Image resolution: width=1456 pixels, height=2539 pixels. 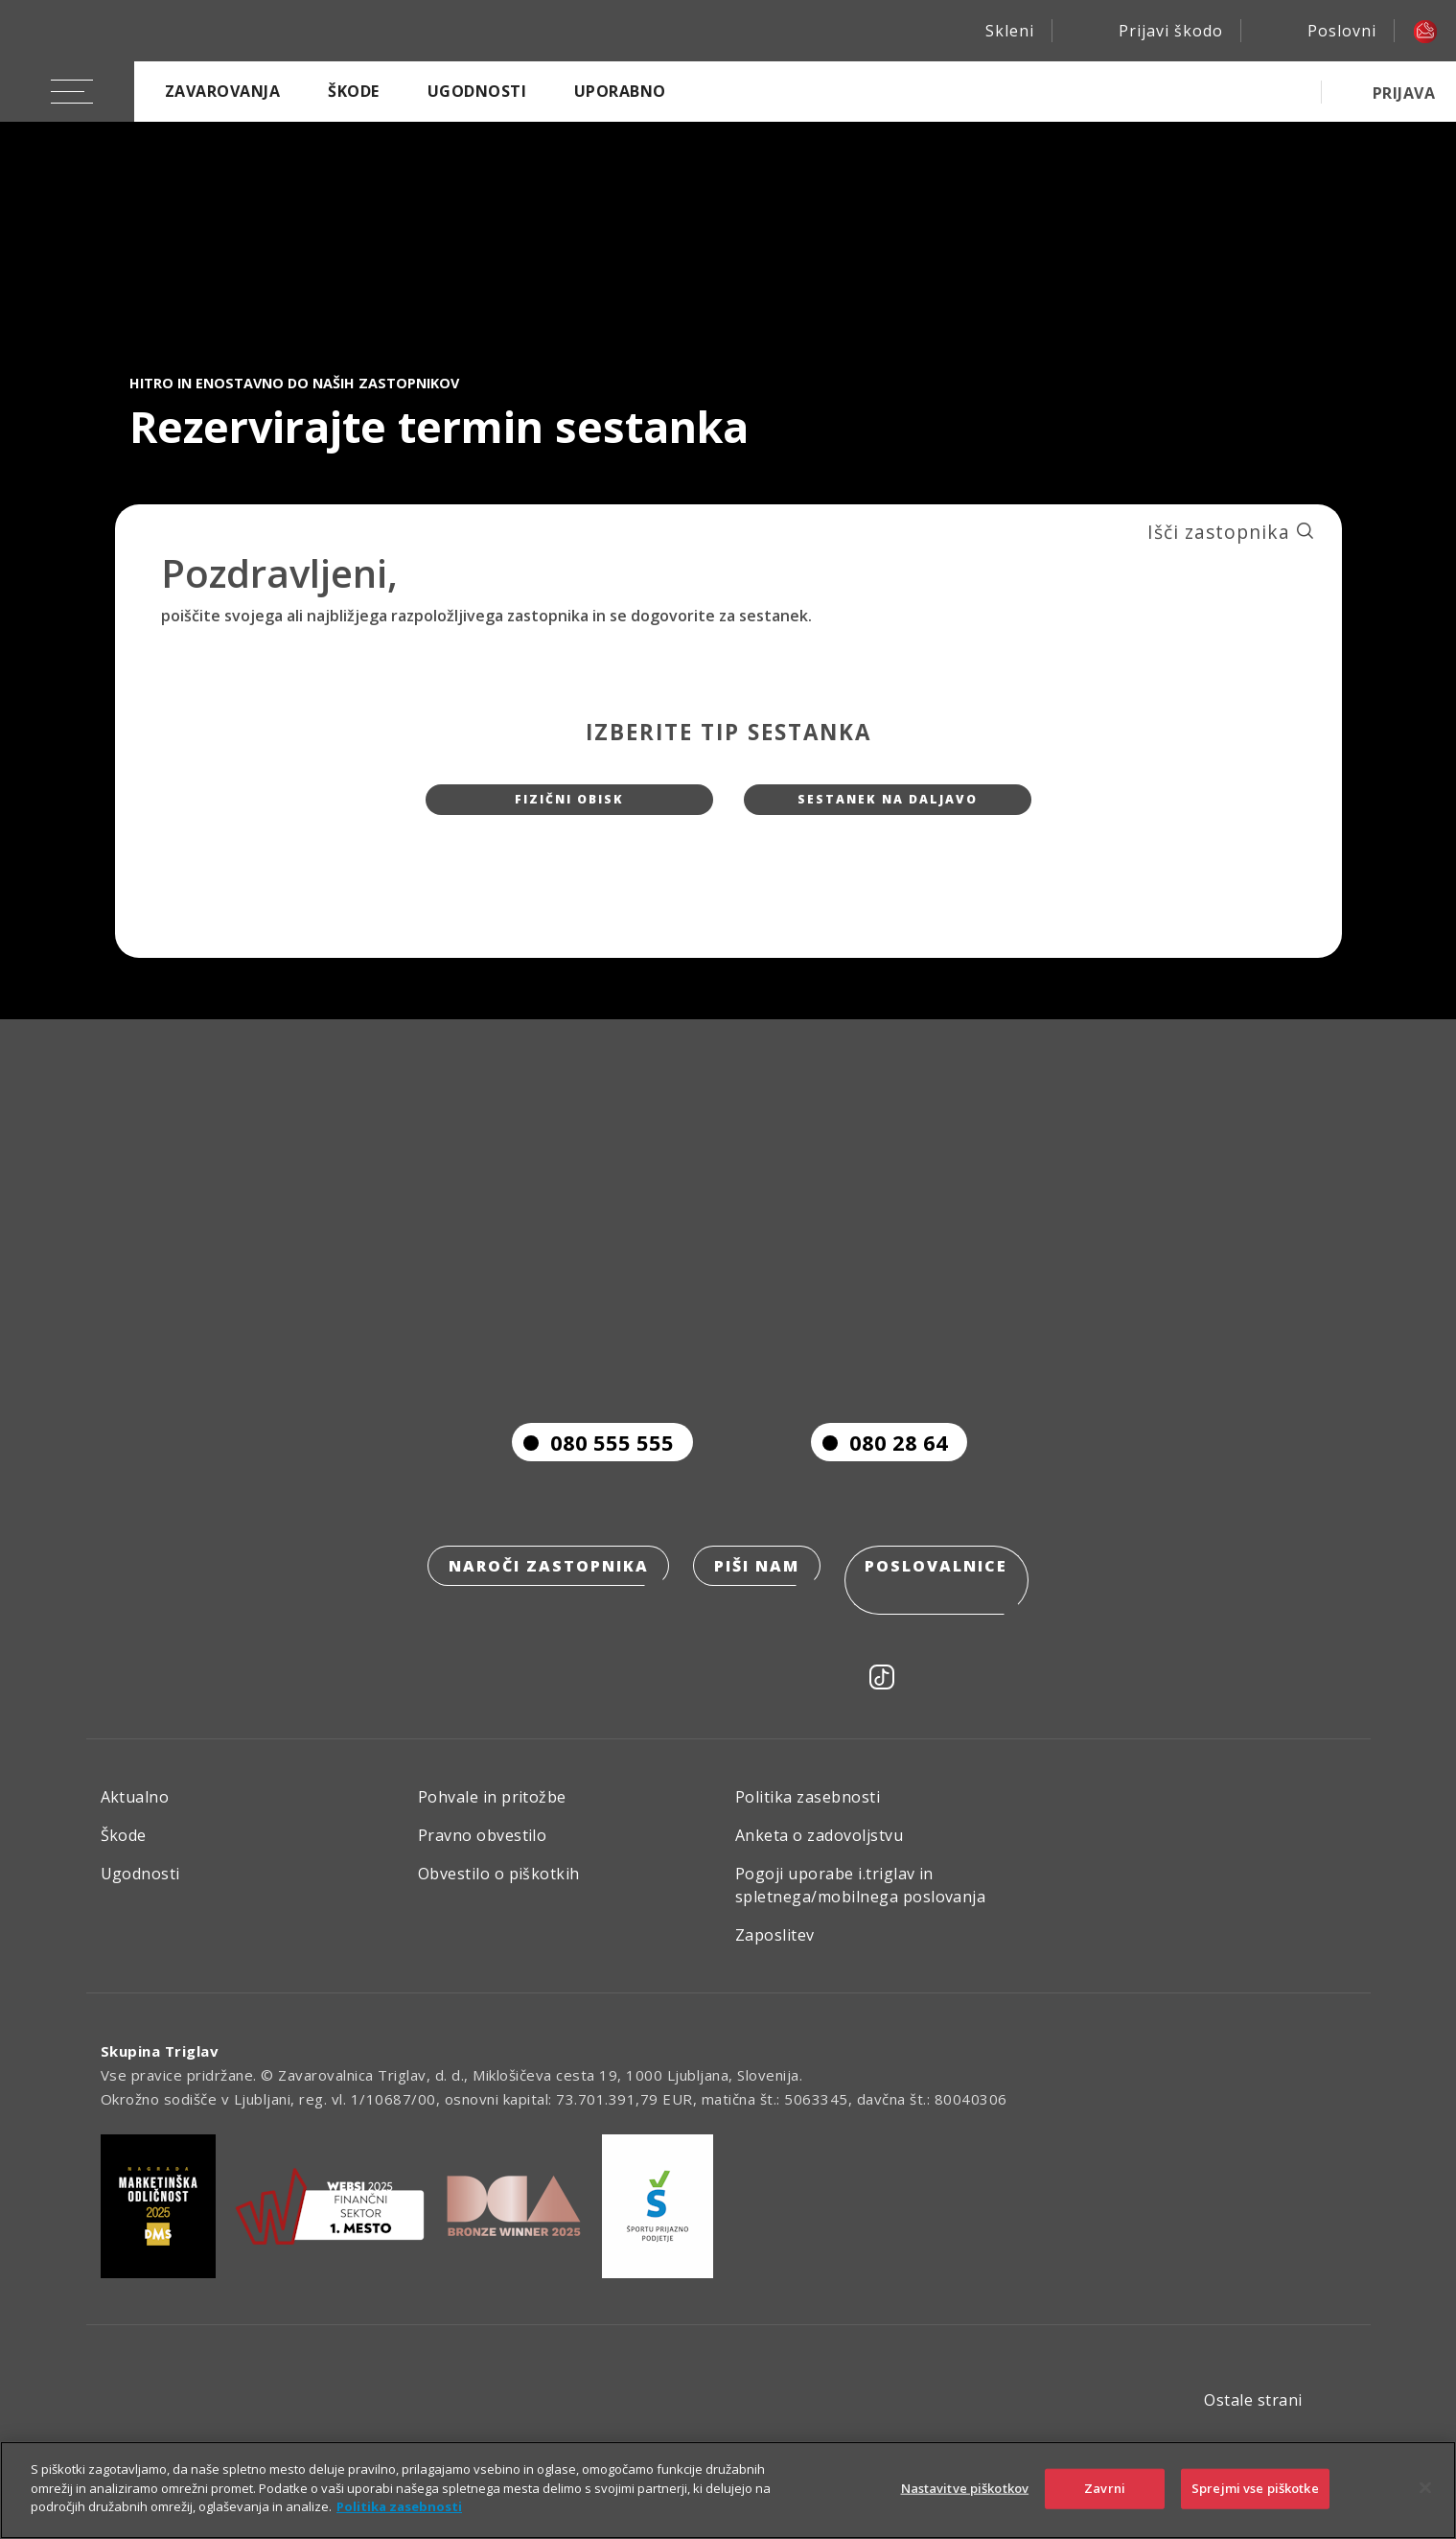 What do you see at coordinates (353, 91) in the screenshot?
I see `Škode` at bounding box center [353, 91].